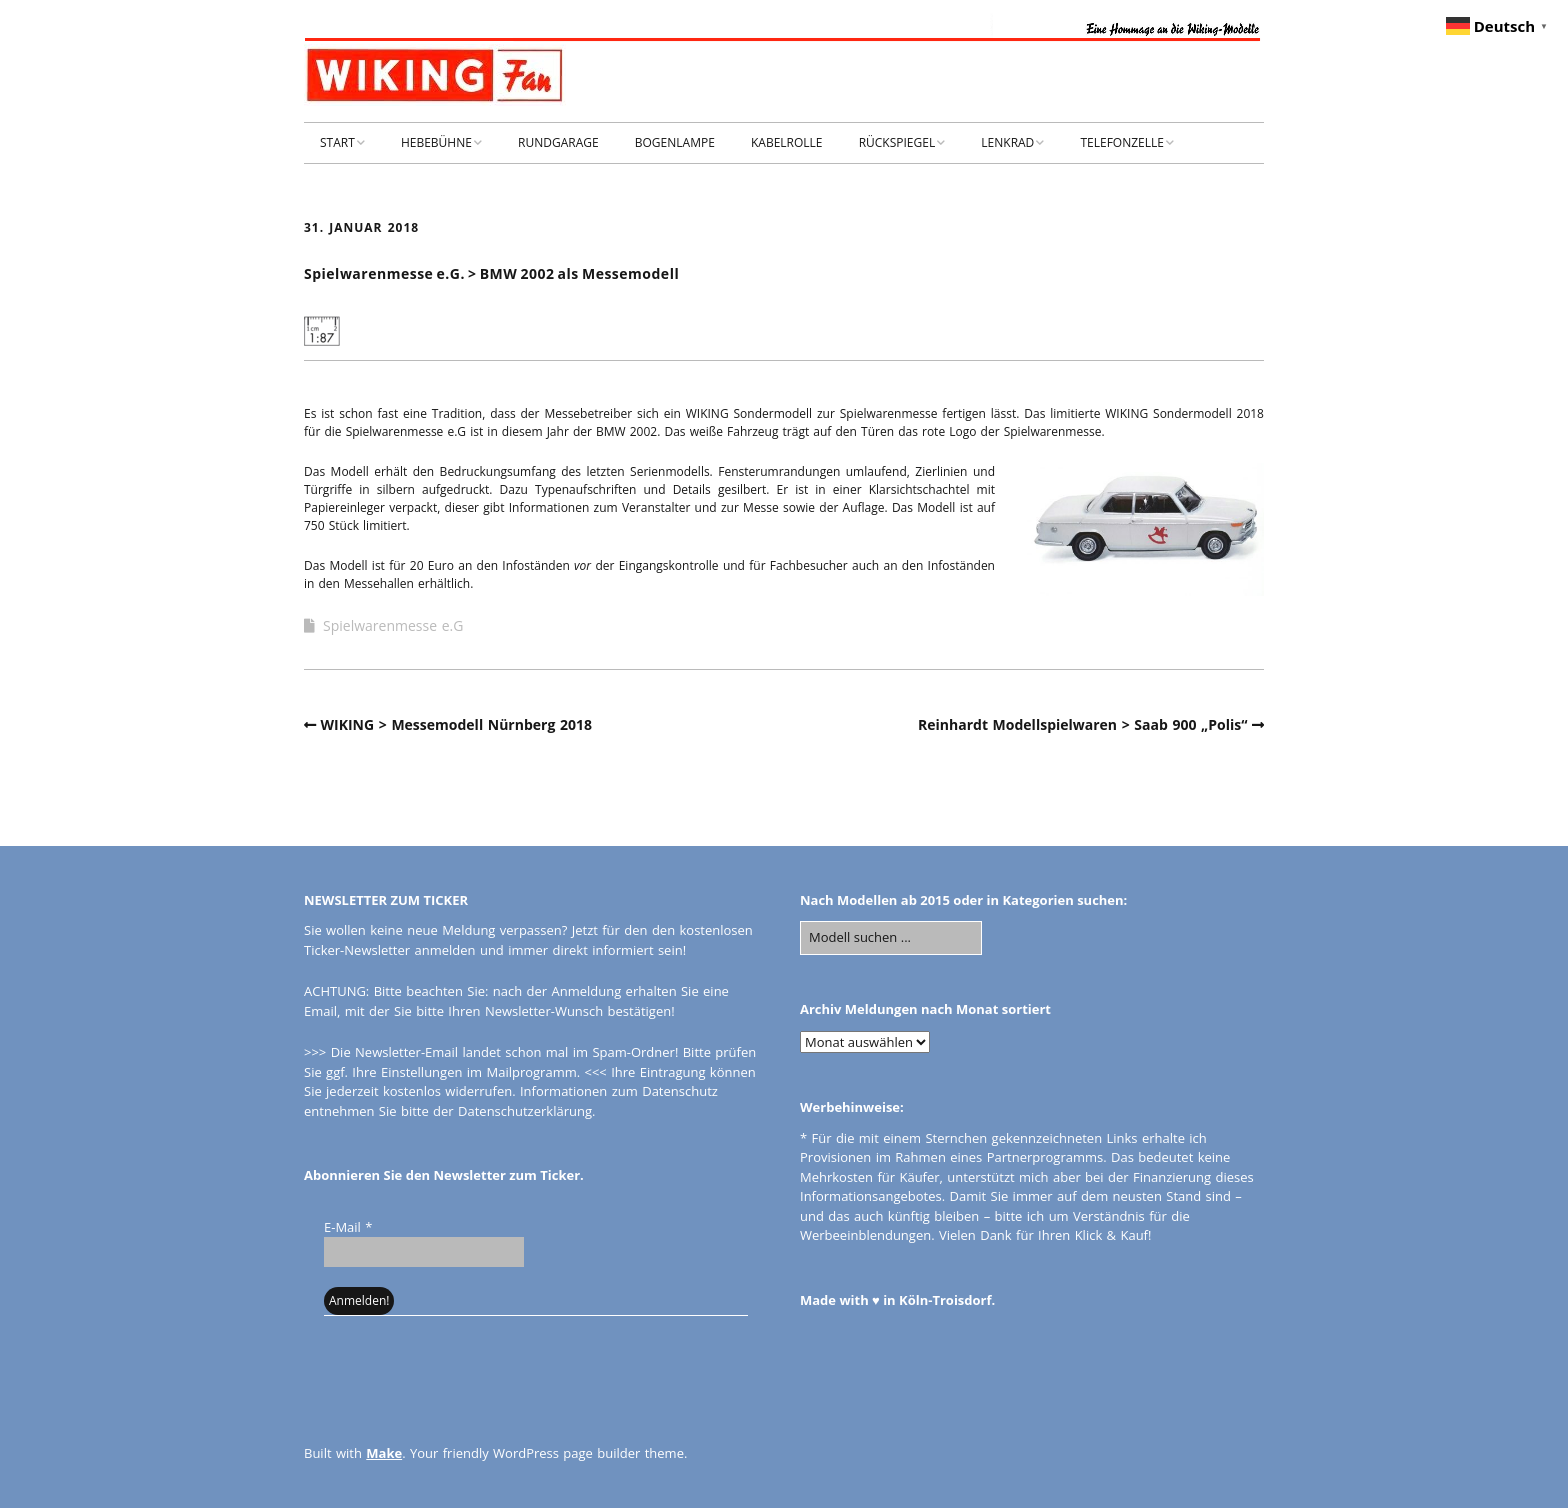 This screenshot has height=1508, width=1568. I want to click on TELEFONZELLE, so click(1122, 142).